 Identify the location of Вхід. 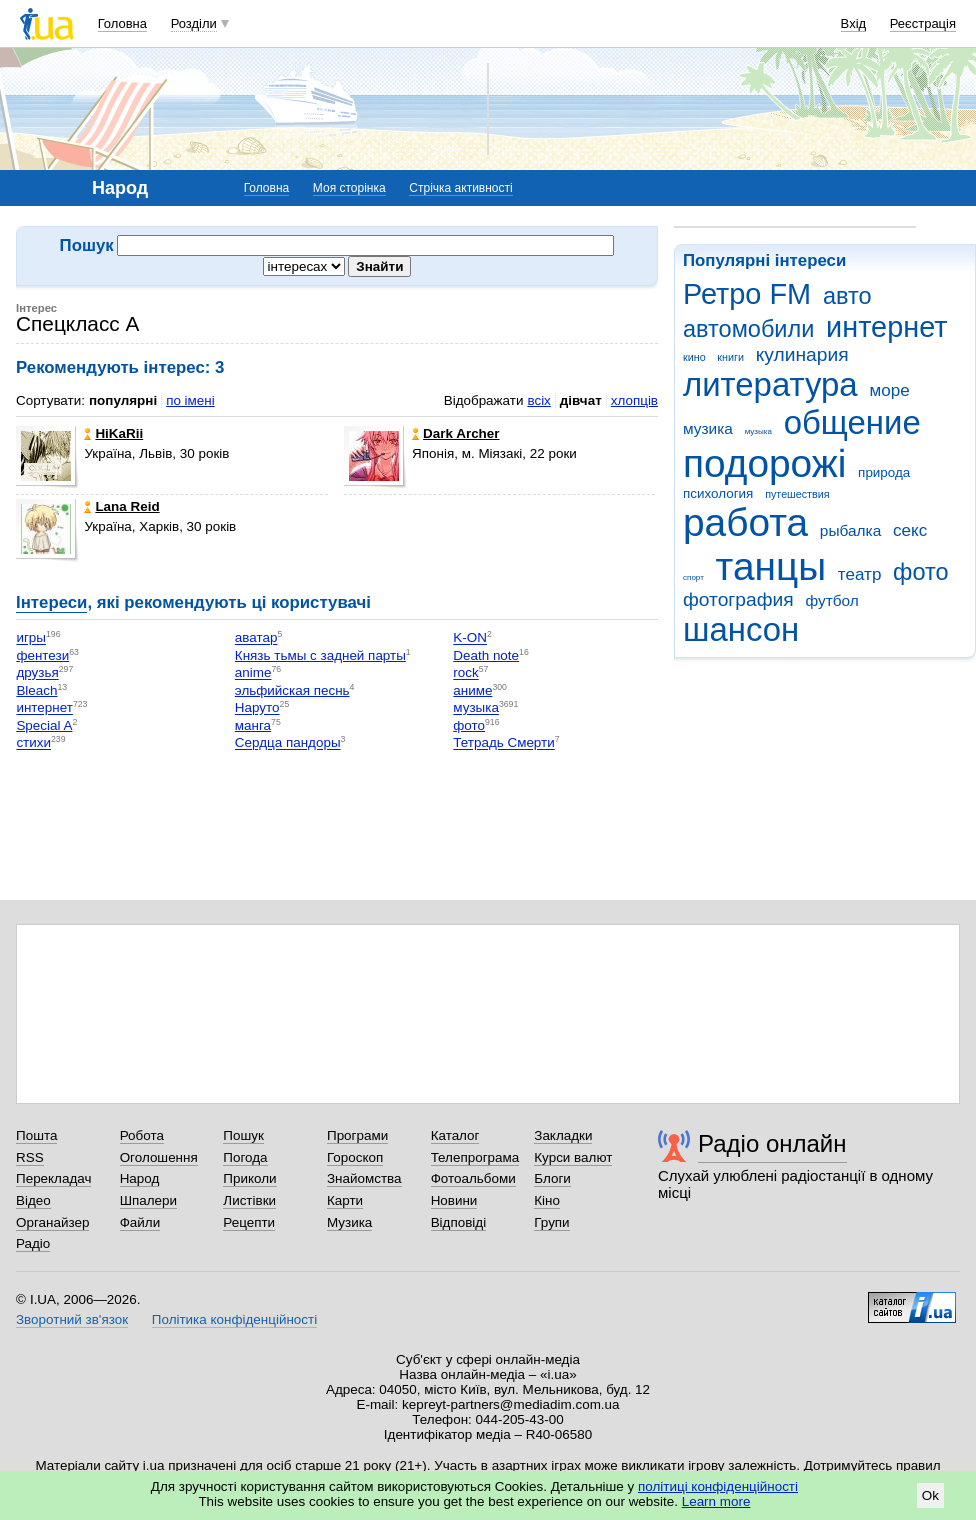
(854, 23).